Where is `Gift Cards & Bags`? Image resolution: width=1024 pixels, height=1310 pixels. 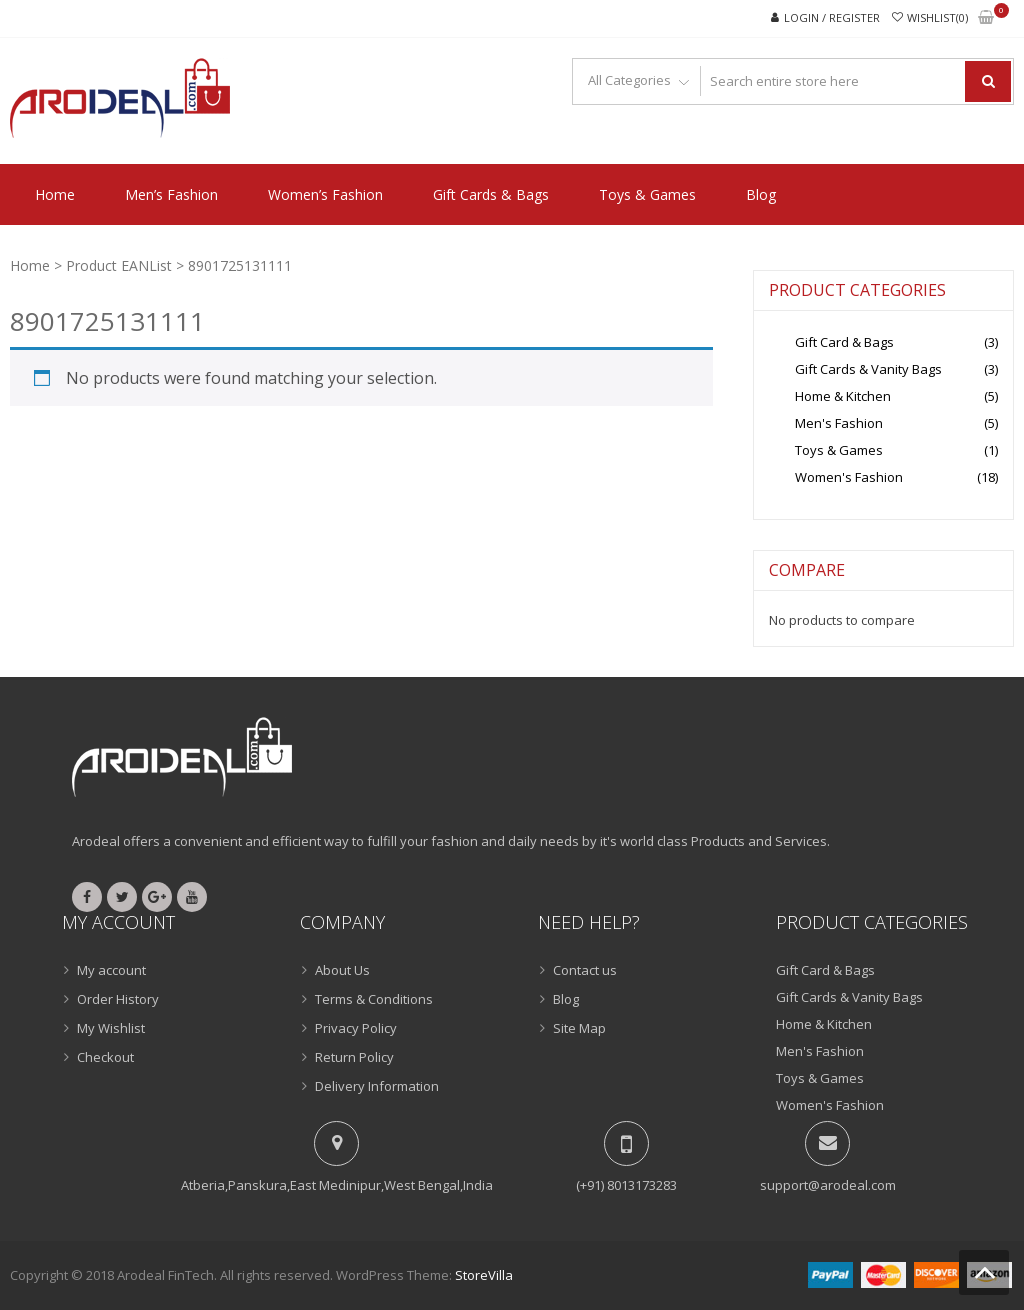
Gift Cards & Bags is located at coordinates (491, 194).